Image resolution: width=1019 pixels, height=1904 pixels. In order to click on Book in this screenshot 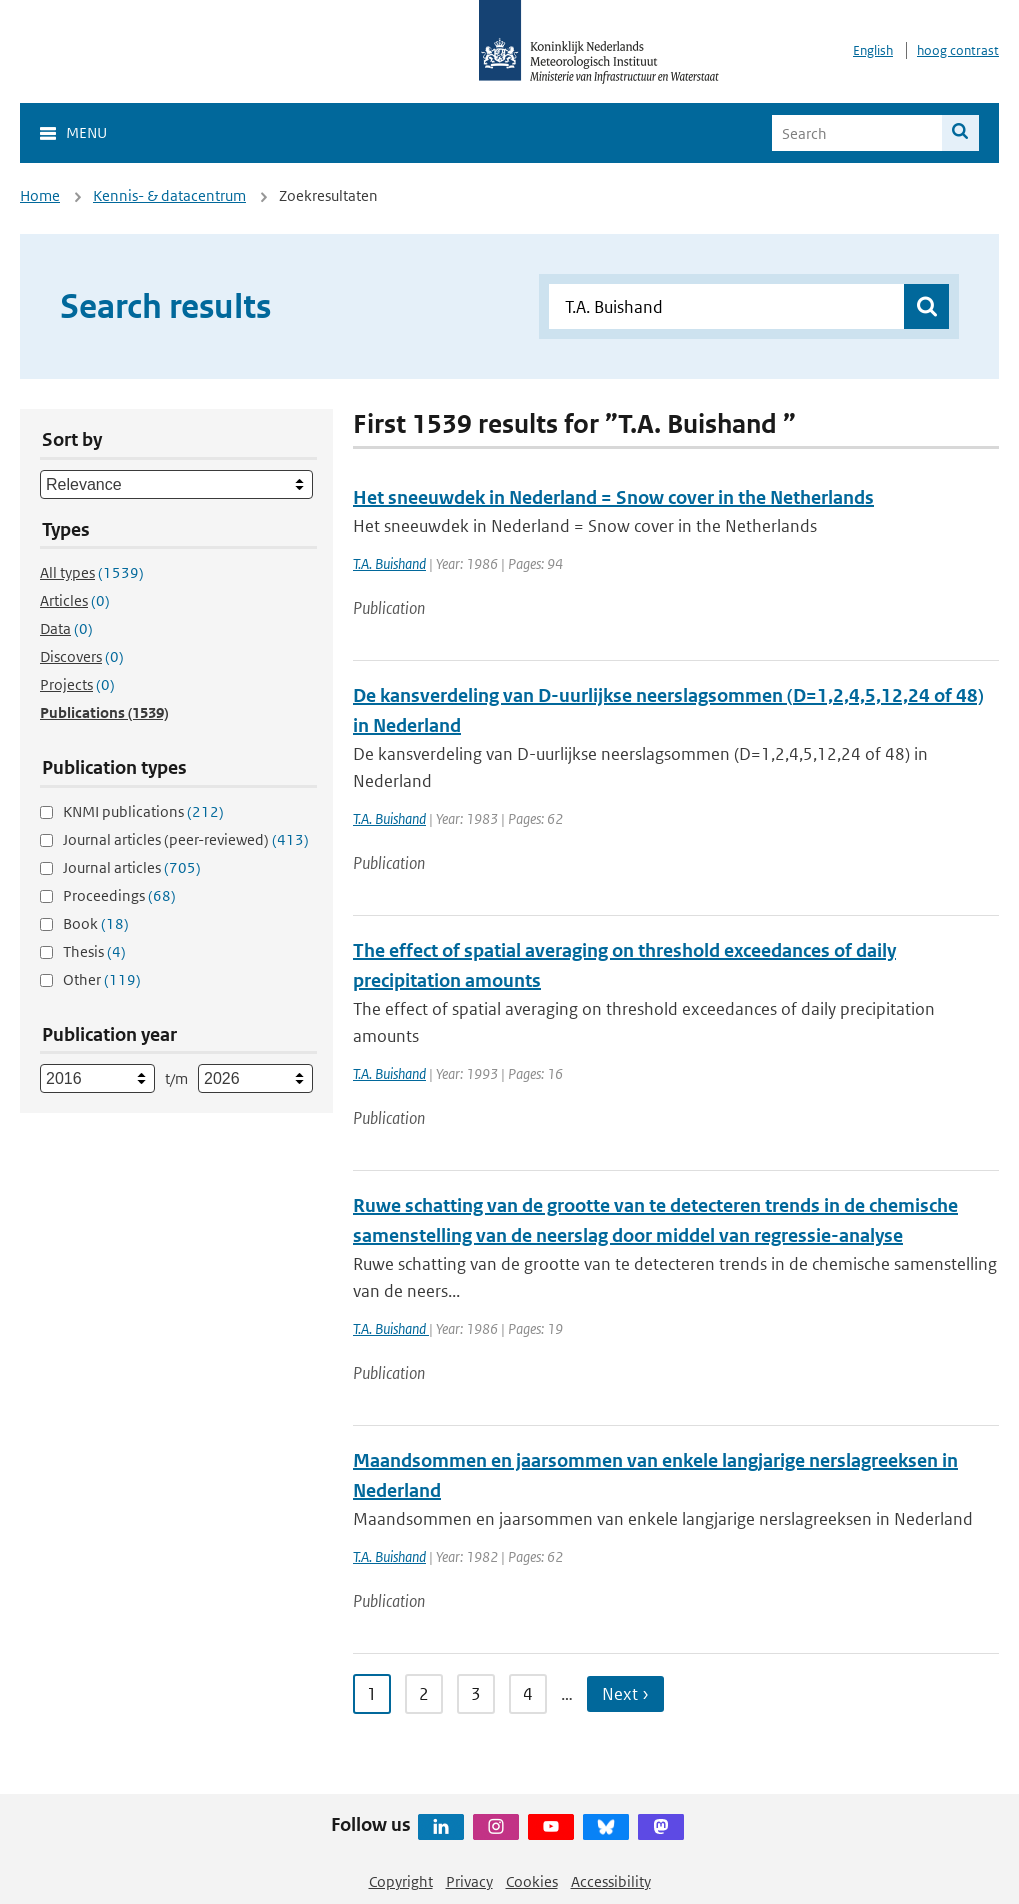, I will do `click(96, 923)`.